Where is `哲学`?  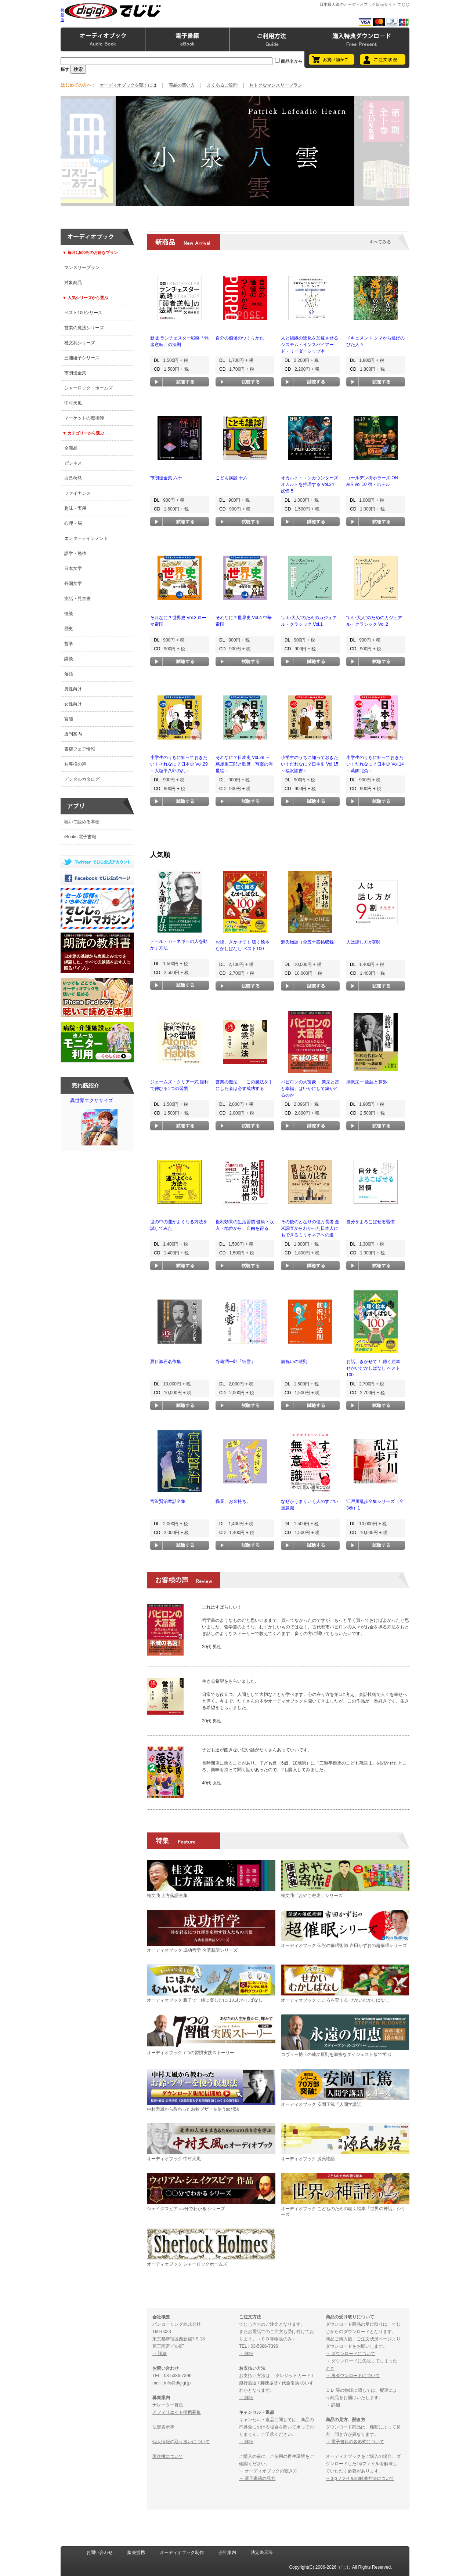 哲学 is located at coordinates (68, 643).